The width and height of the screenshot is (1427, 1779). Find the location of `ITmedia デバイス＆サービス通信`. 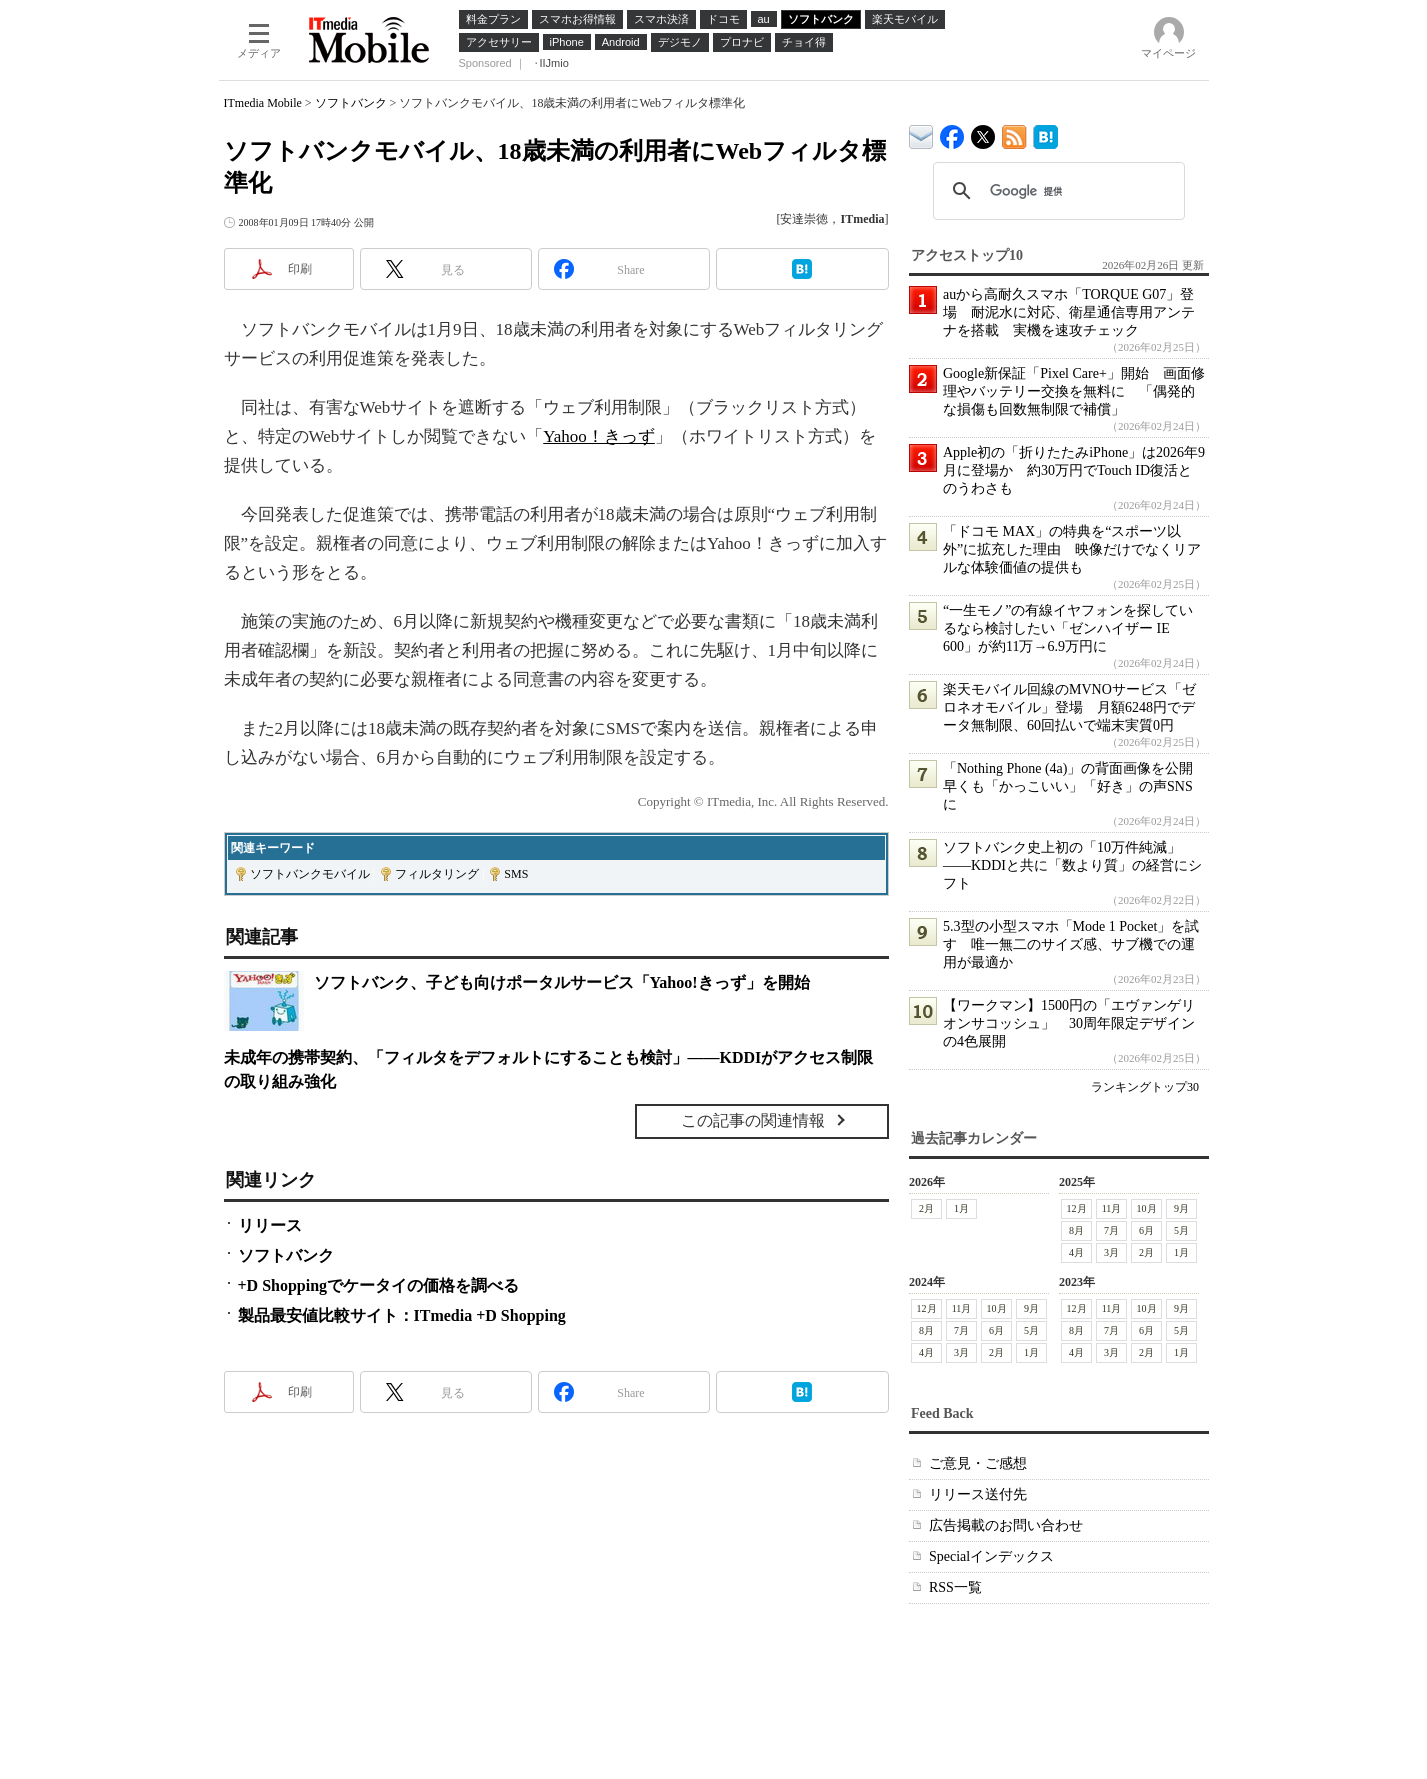

ITmedia デバイス＆サービス通信 is located at coordinates (921, 133).